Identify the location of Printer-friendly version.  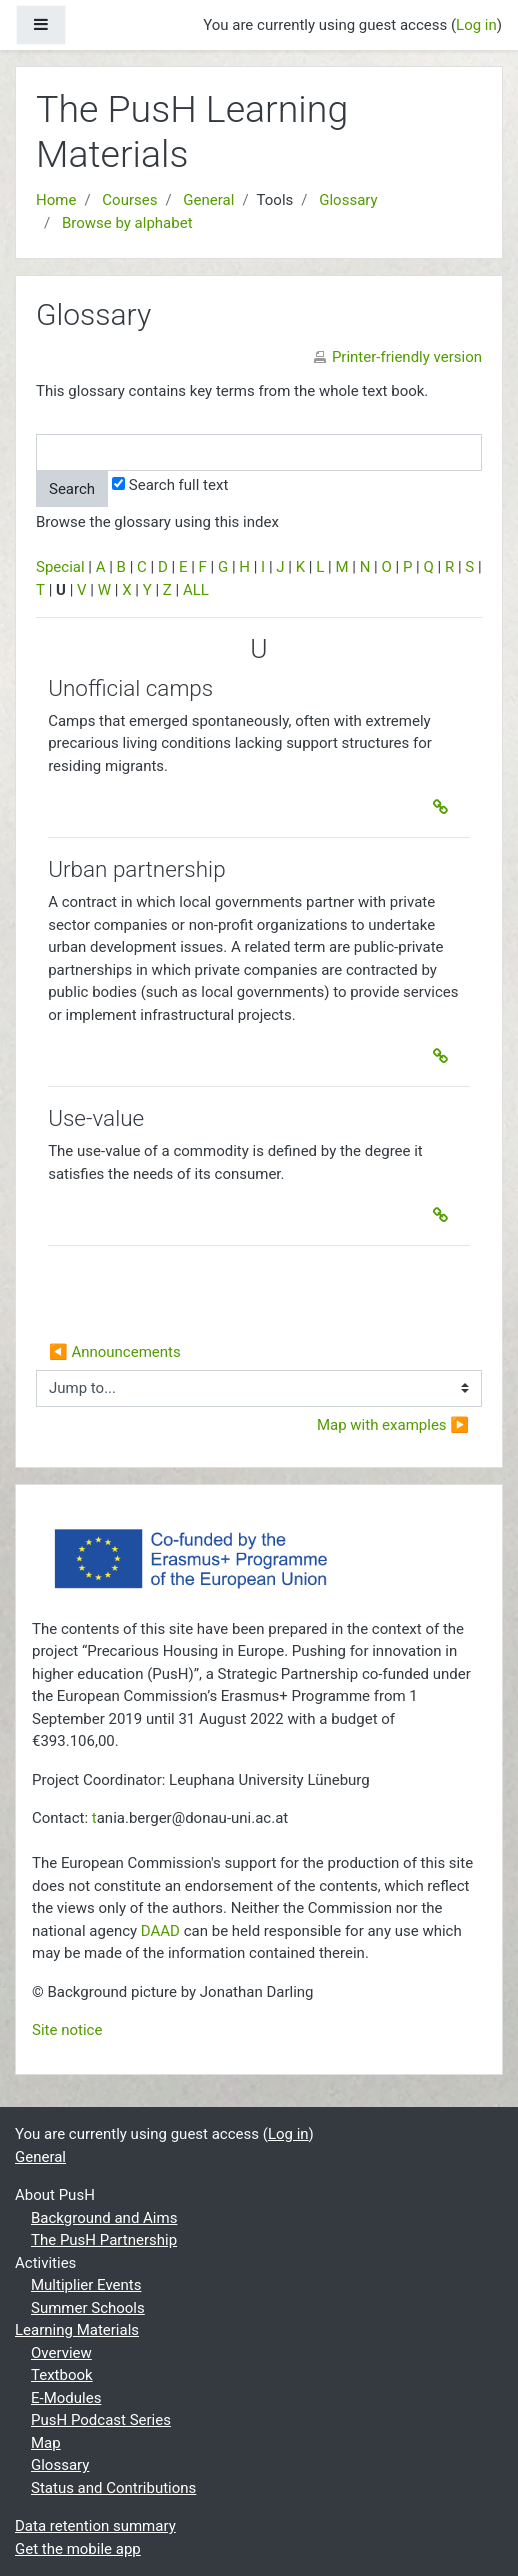
(407, 357).